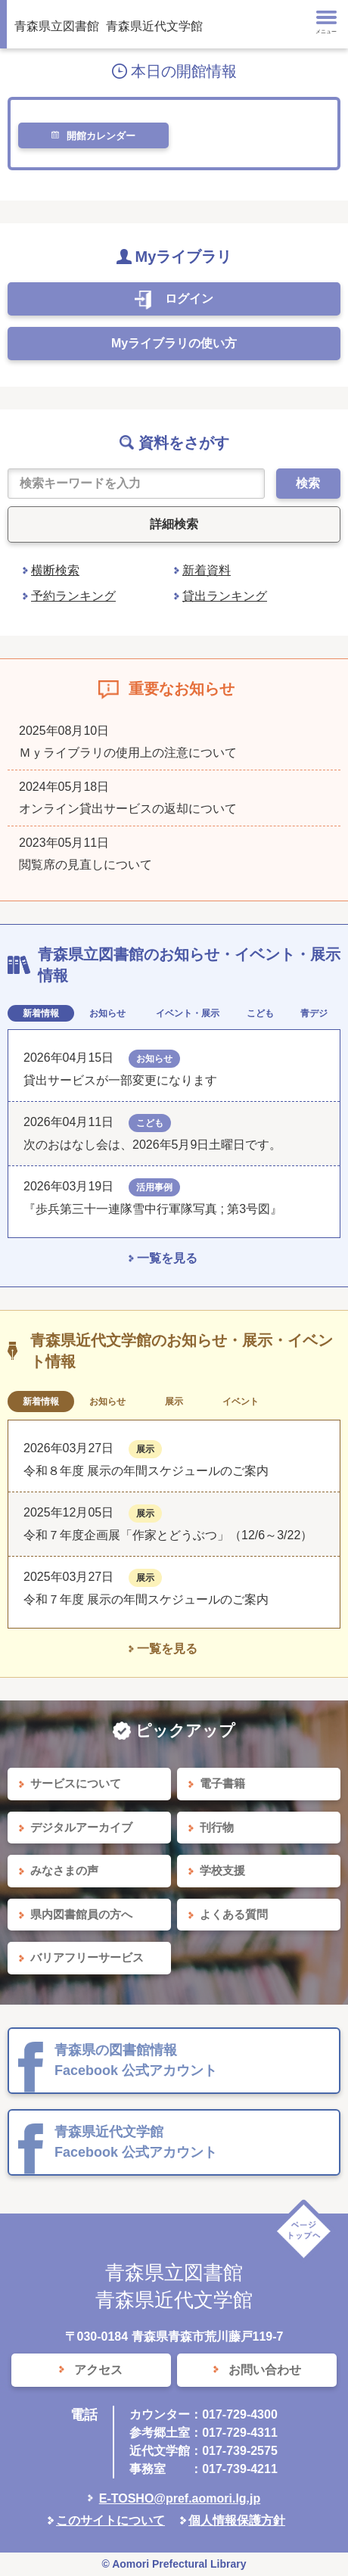 Image resolution: width=348 pixels, height=2576 pixels. I want to click on 貸出ランキング, so click(224, 596).